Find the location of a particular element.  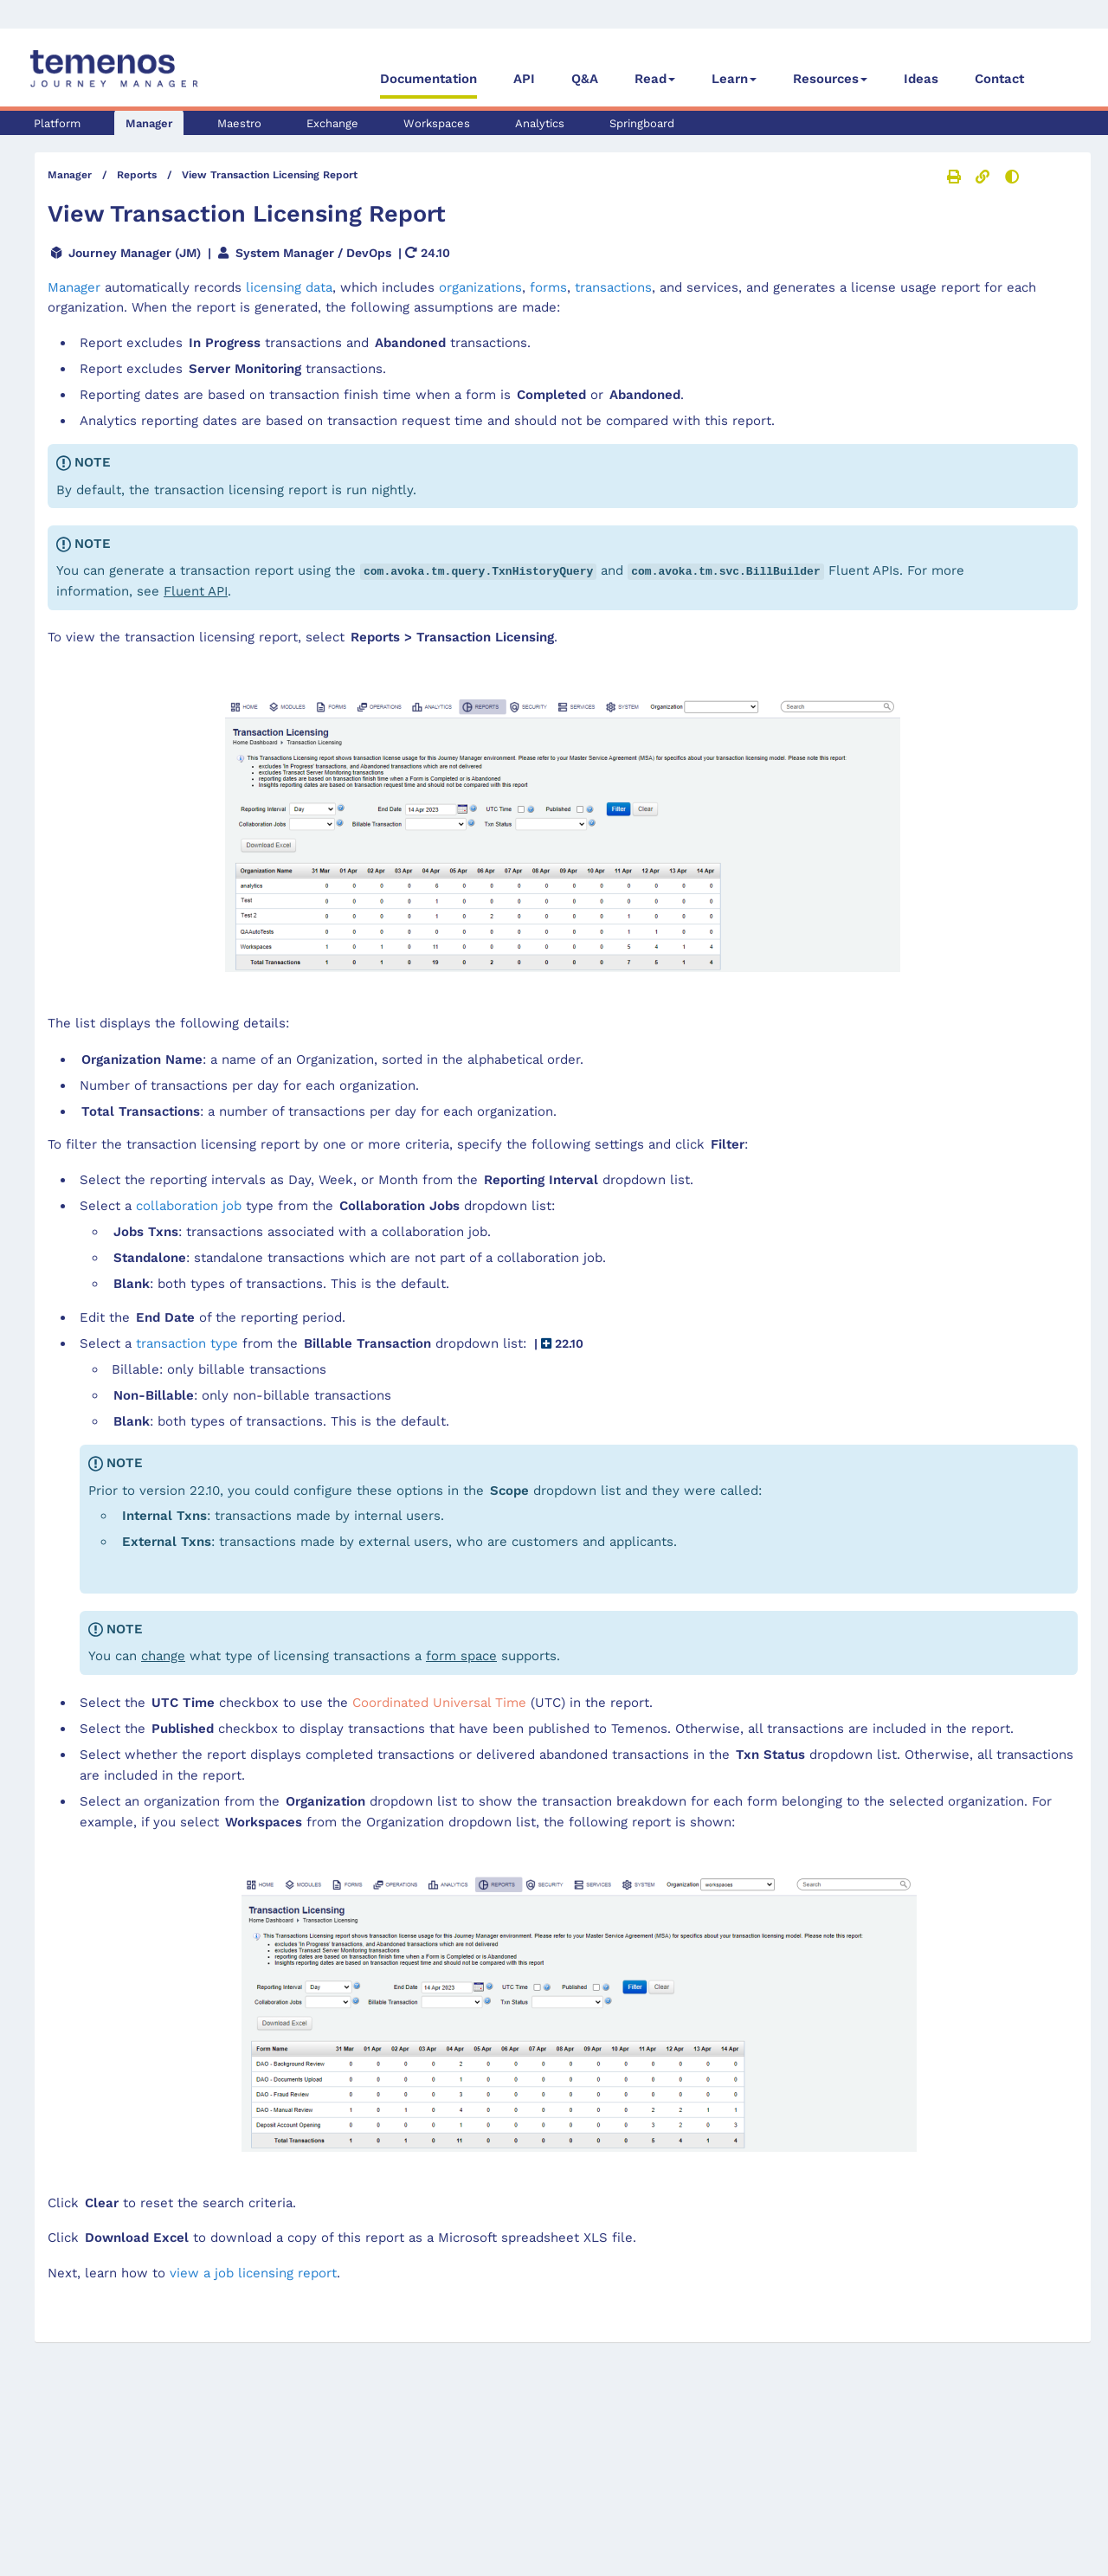

transactions is located at coordinates (613, 287).